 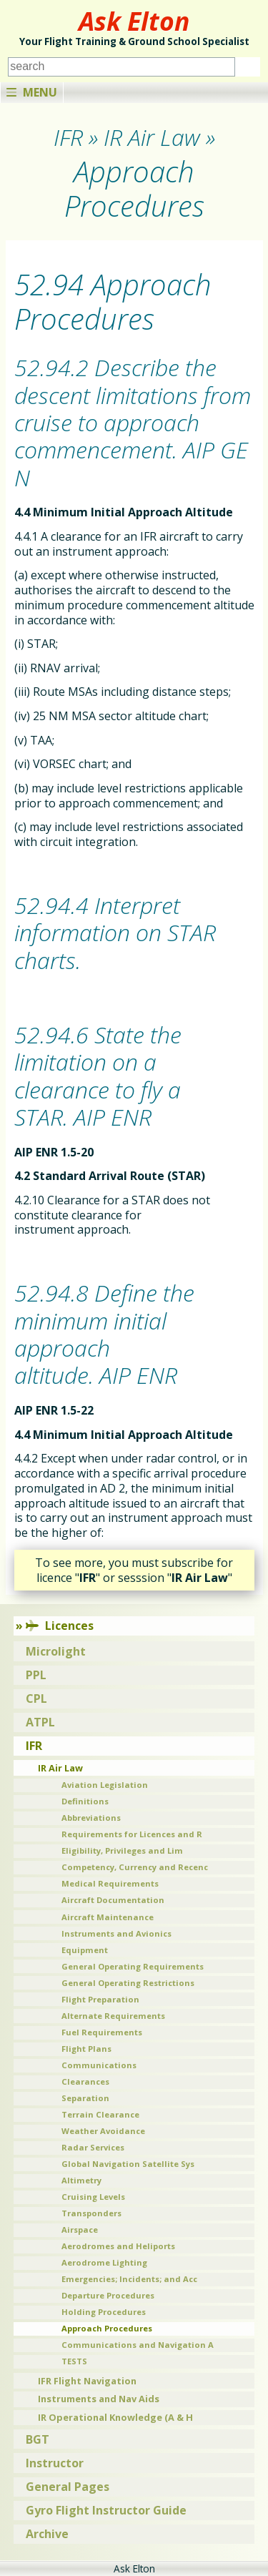 I want to click on IR Operational Knowledge (A & H, so click(x=115, y=2417).